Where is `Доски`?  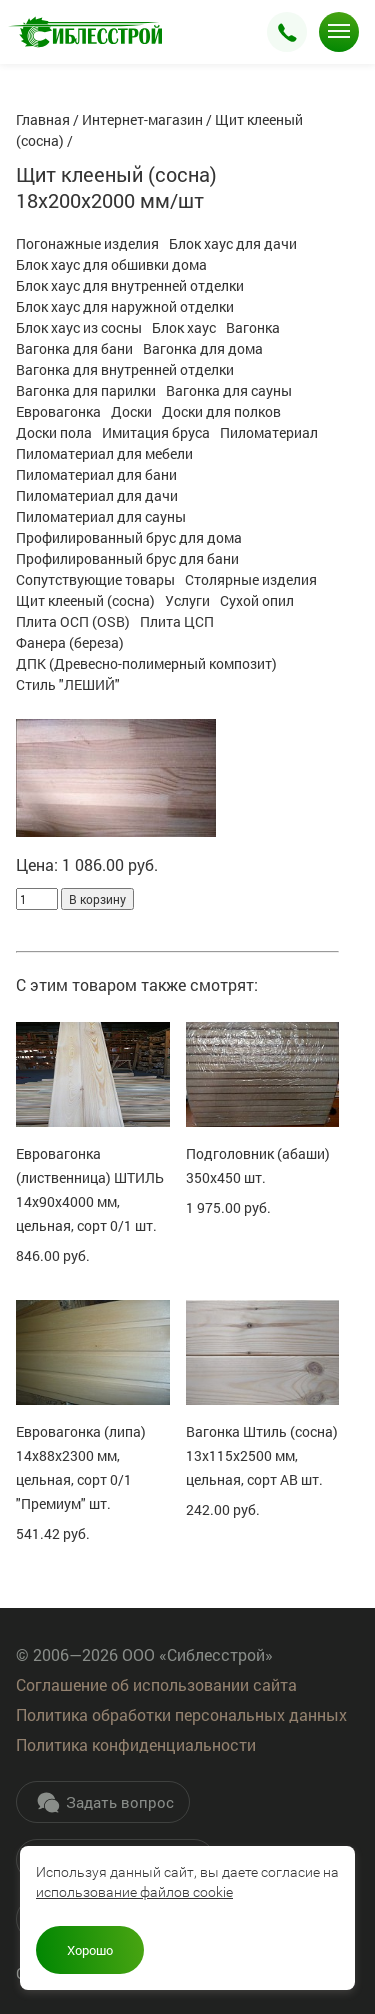 Доски is located at coordinates (131, 411).